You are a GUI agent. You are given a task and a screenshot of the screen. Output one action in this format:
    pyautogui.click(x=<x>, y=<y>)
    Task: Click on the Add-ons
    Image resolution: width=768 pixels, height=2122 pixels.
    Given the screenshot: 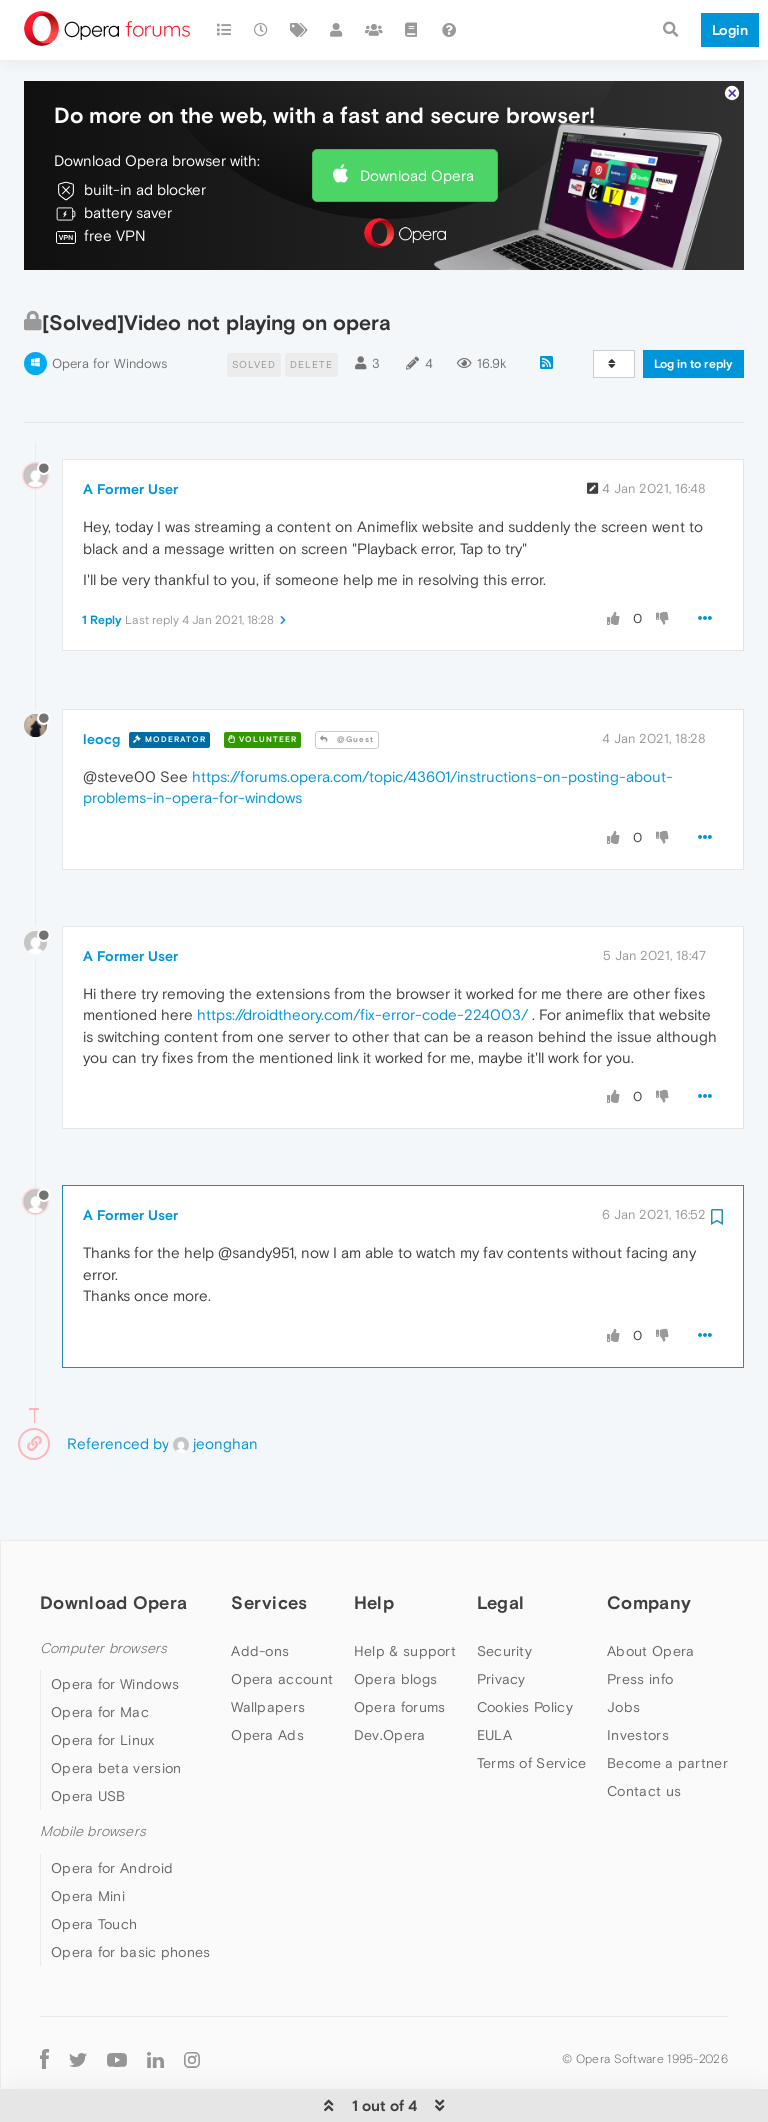 What is the action you would take?
    pyautogui.click(x=260, y=1590)
    